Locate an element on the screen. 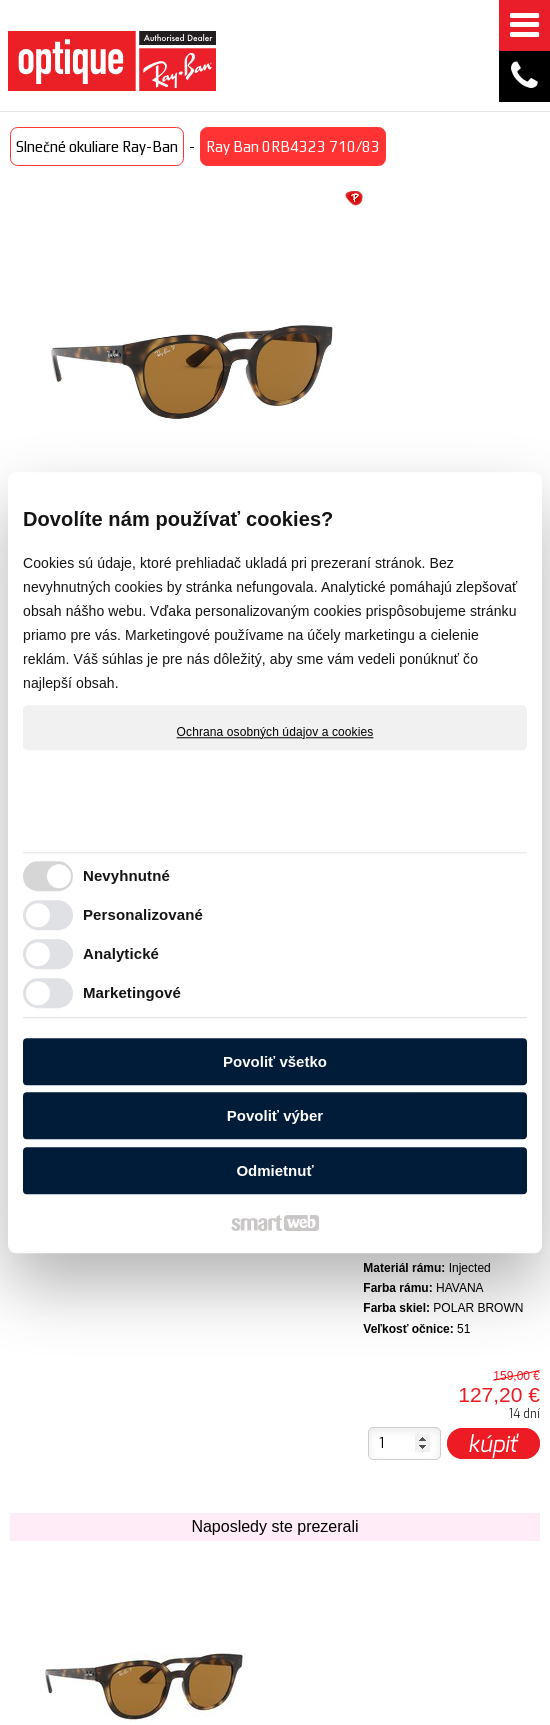  Odmietnuť is located at coordinates (274, 1170).